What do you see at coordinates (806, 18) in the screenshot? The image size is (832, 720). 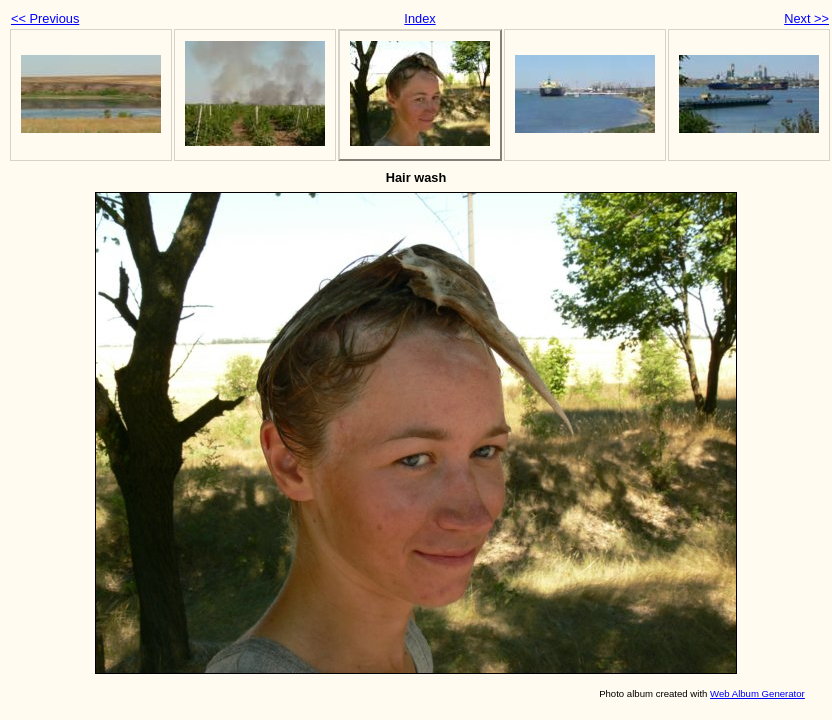 I see `Next >>` at bounding box center [806, 18].